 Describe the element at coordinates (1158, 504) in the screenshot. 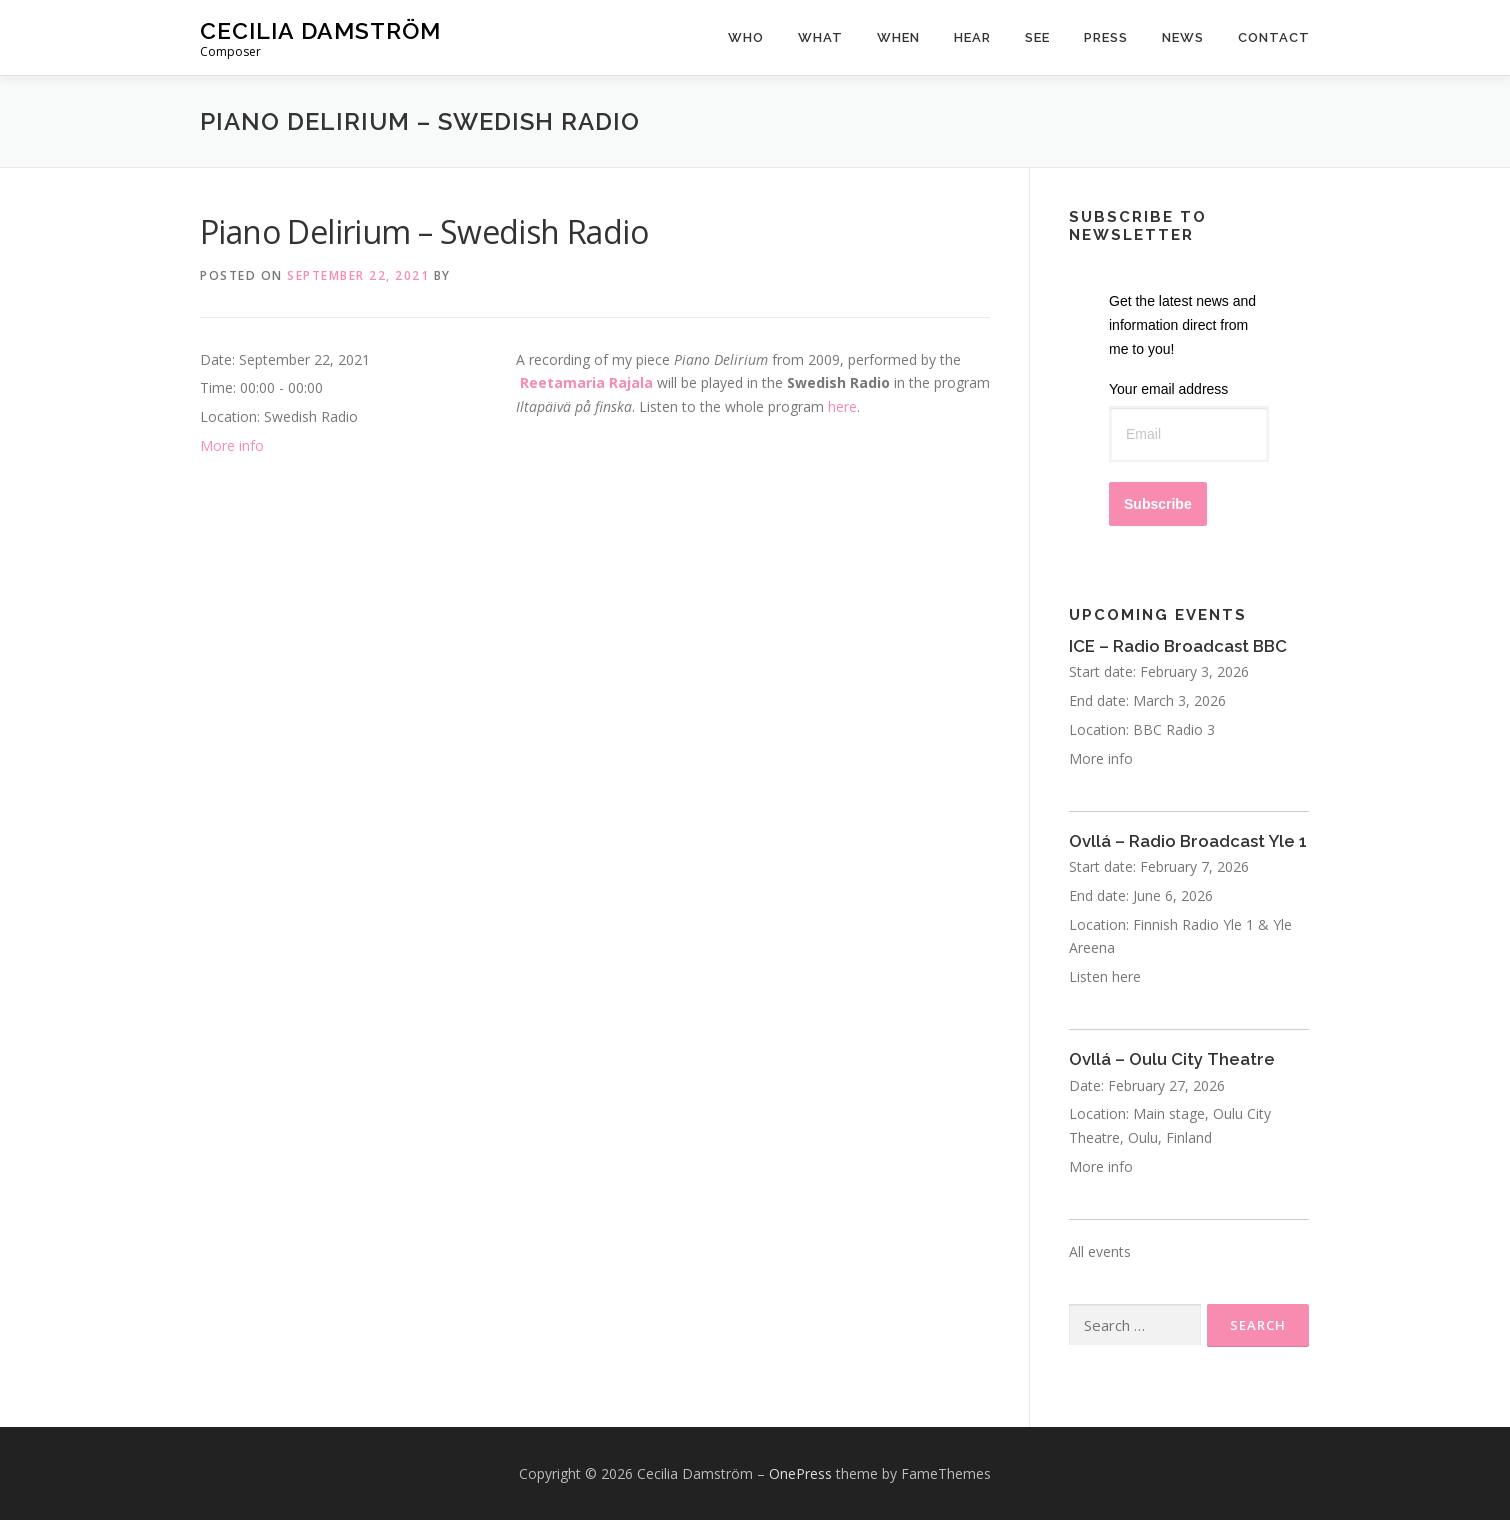

I see `Subscribe` at that location.